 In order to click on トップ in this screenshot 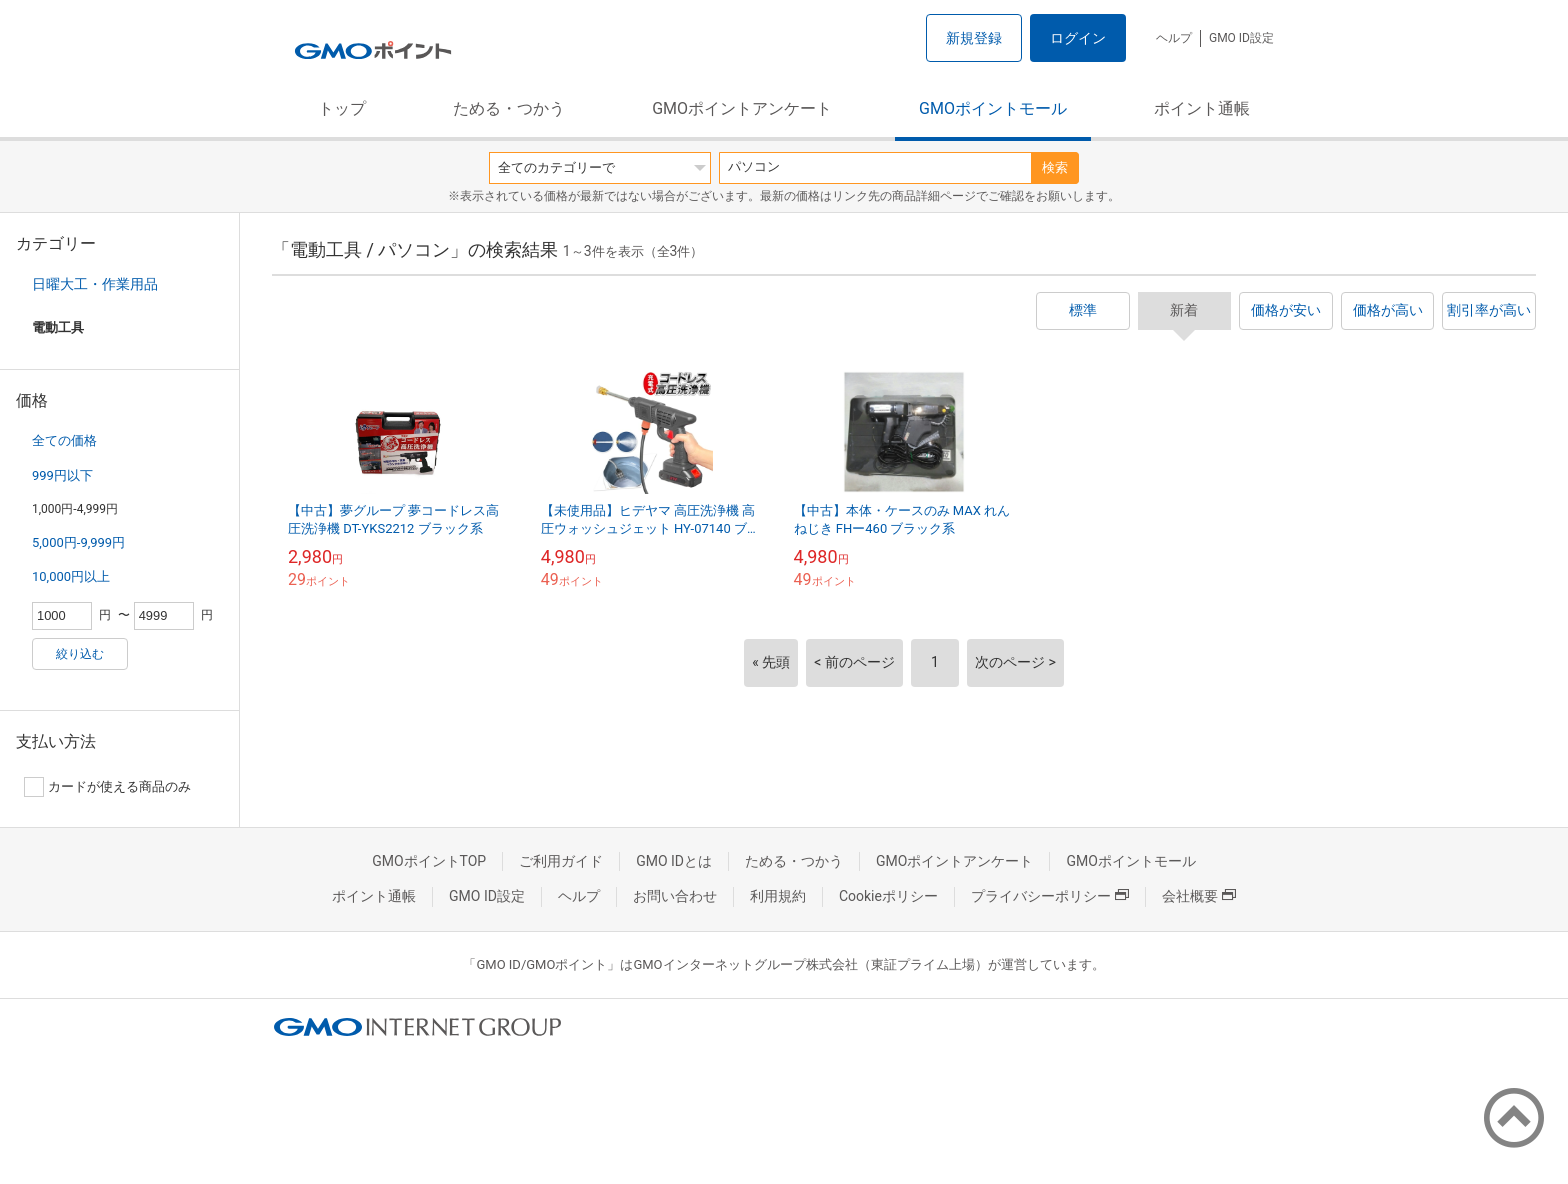, I will do `click(342, 108)`.